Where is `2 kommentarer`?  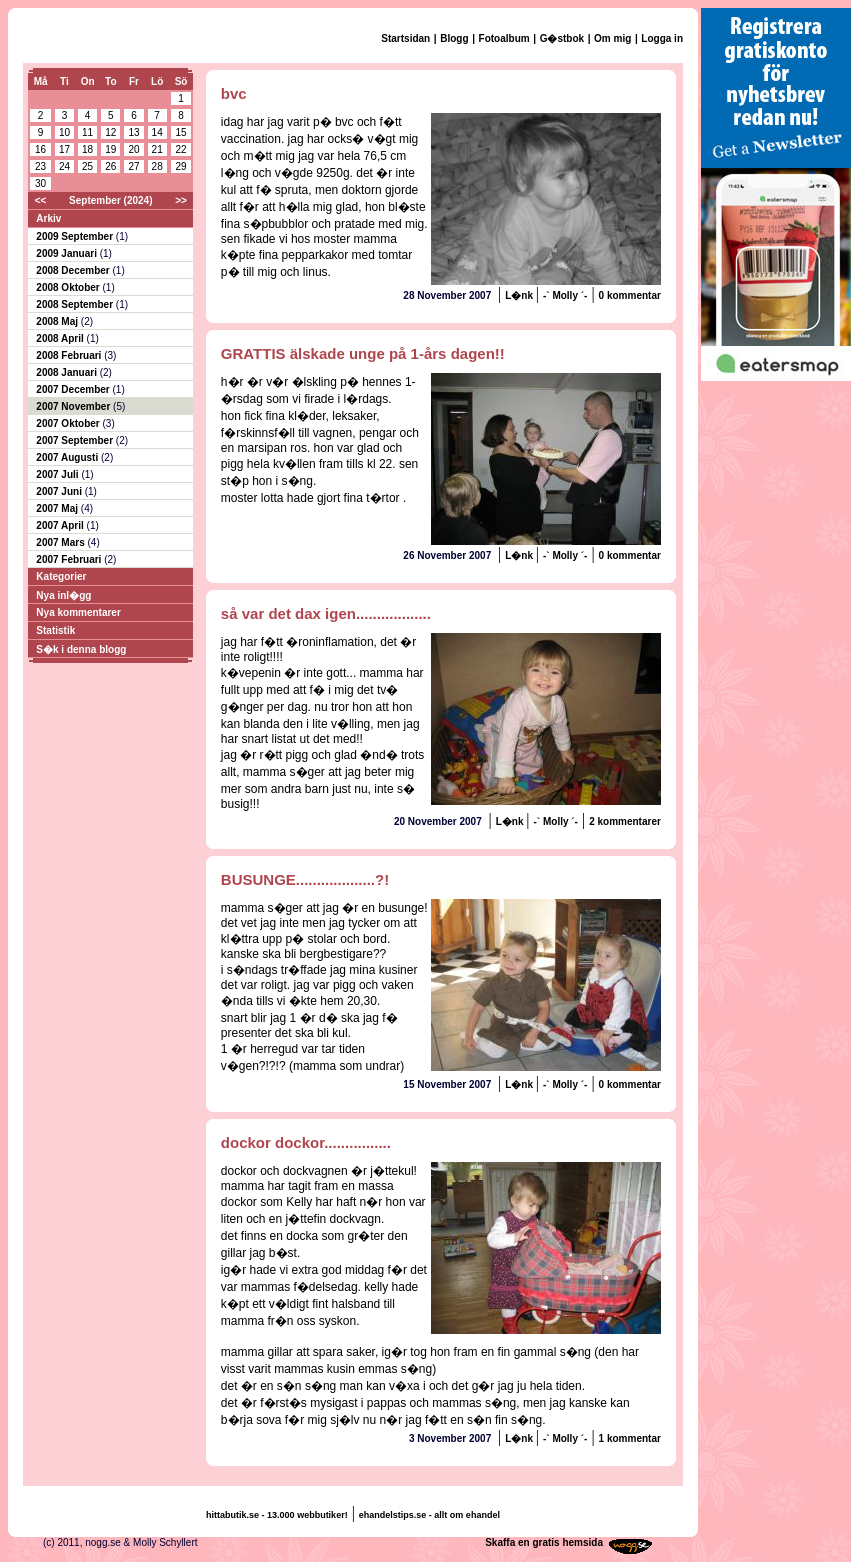 2 kommentarer is located at coordinates (625, 821).